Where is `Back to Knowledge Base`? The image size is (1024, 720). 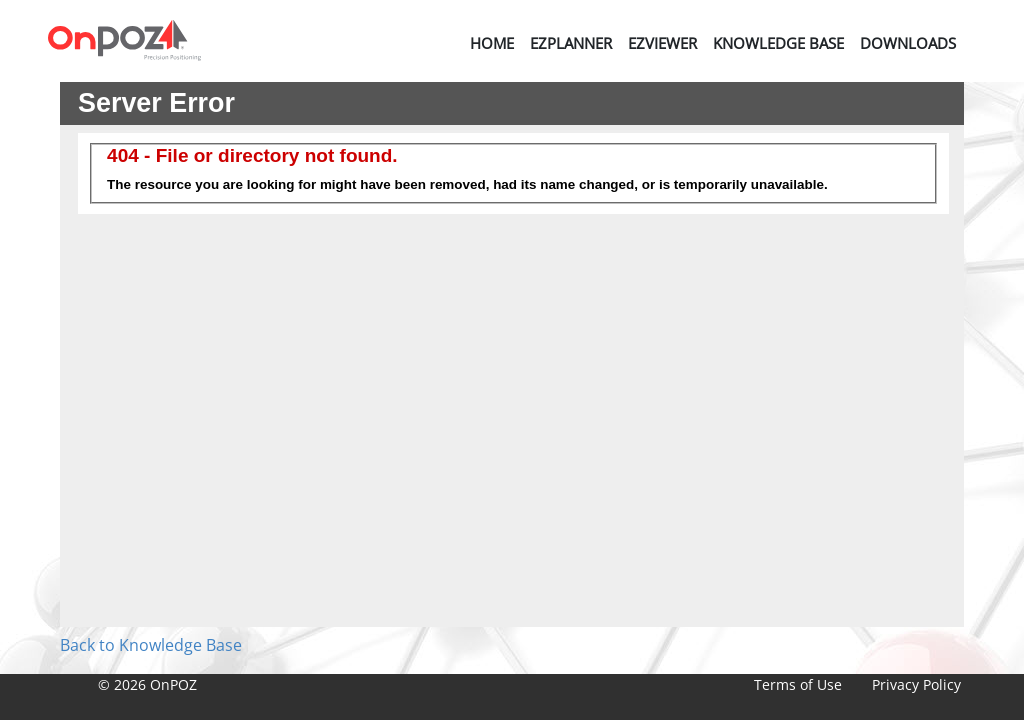
Back to Knowledge Base is located at coordinates (151, 645).